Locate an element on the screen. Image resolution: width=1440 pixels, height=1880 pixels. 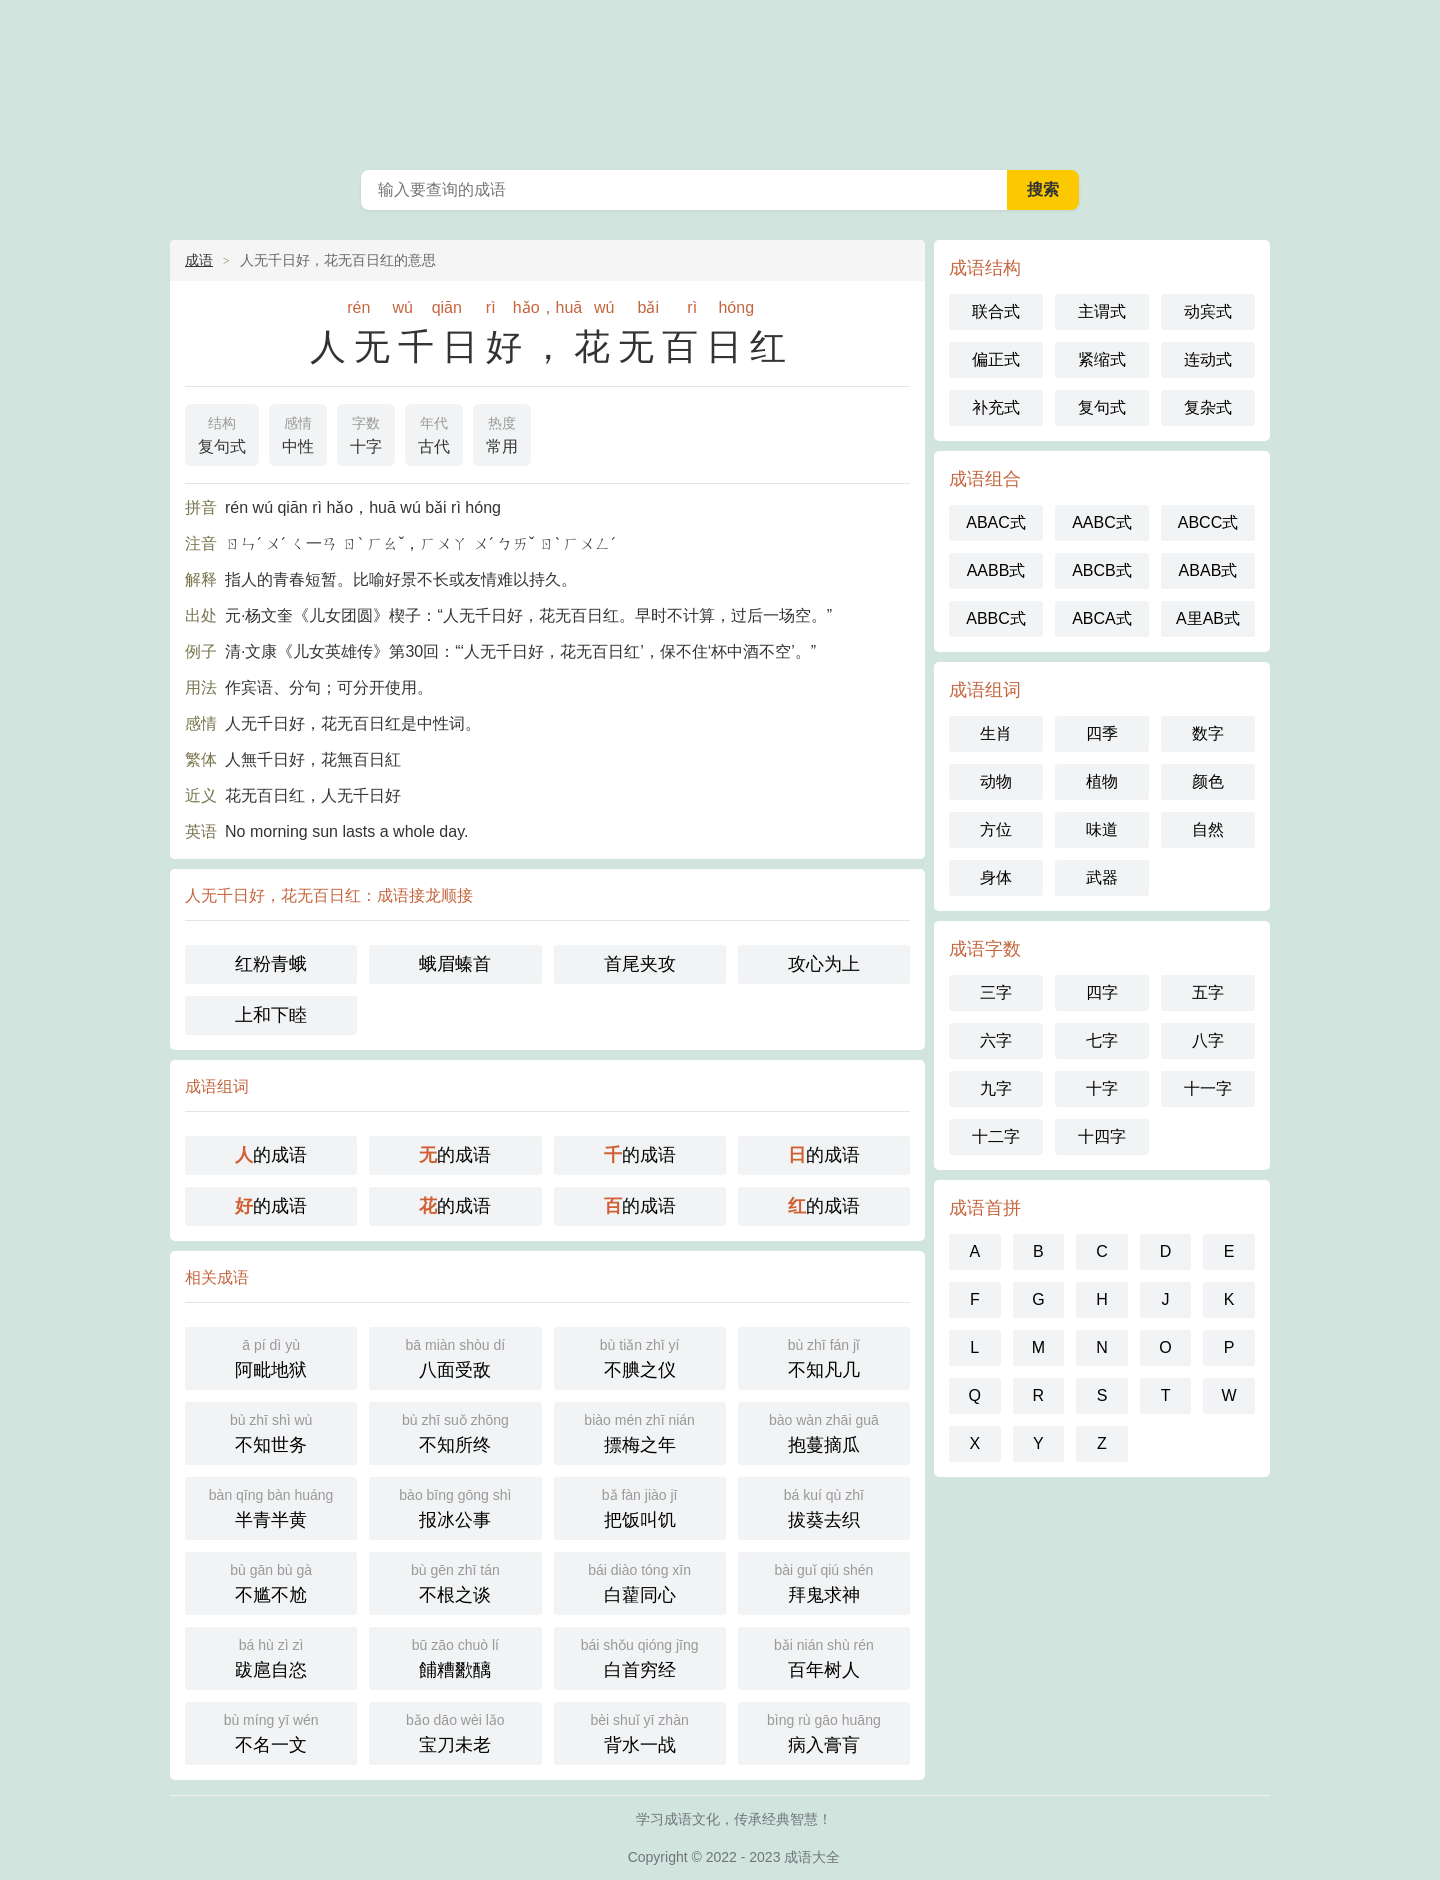
ABAB式 is located at coordinates (1208, 570).